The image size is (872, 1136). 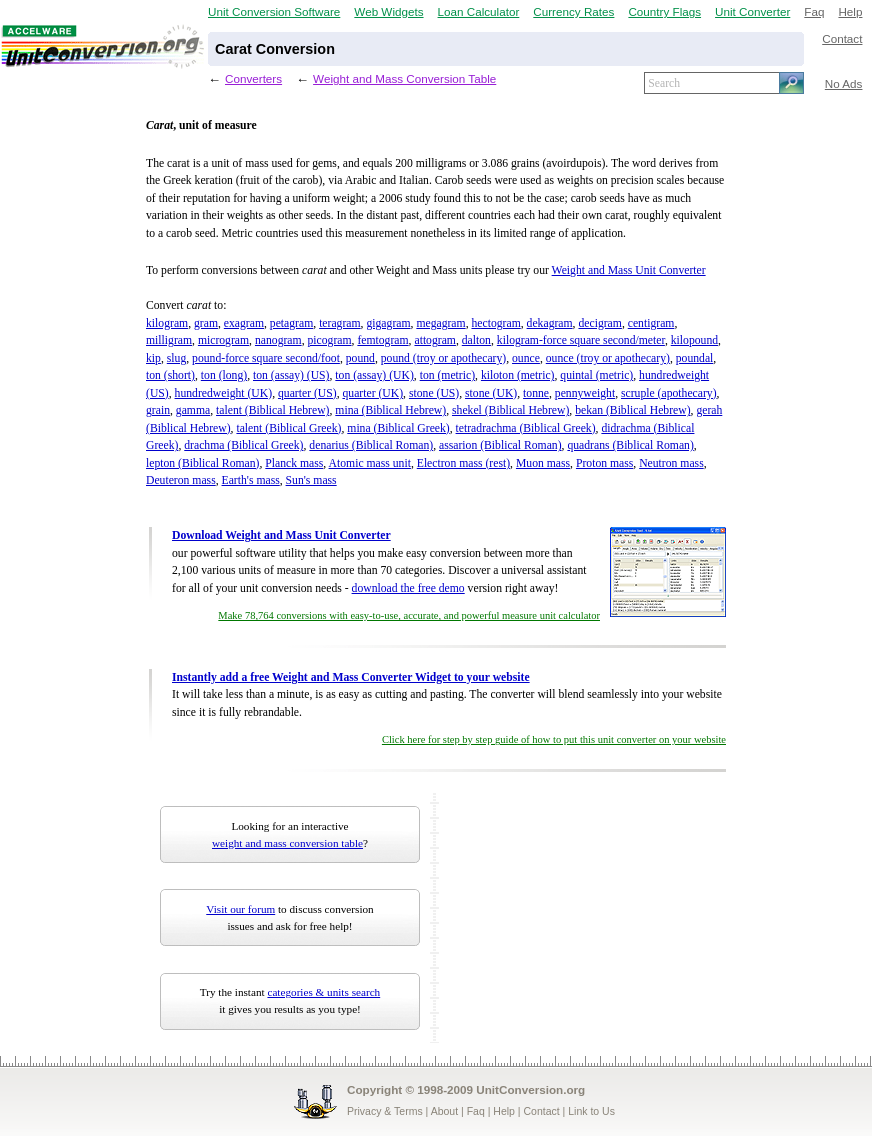 What do you see at coordinates (372, 393) in the screenshot?
I see `quarter (UK)` at bounding box center [372, 393].